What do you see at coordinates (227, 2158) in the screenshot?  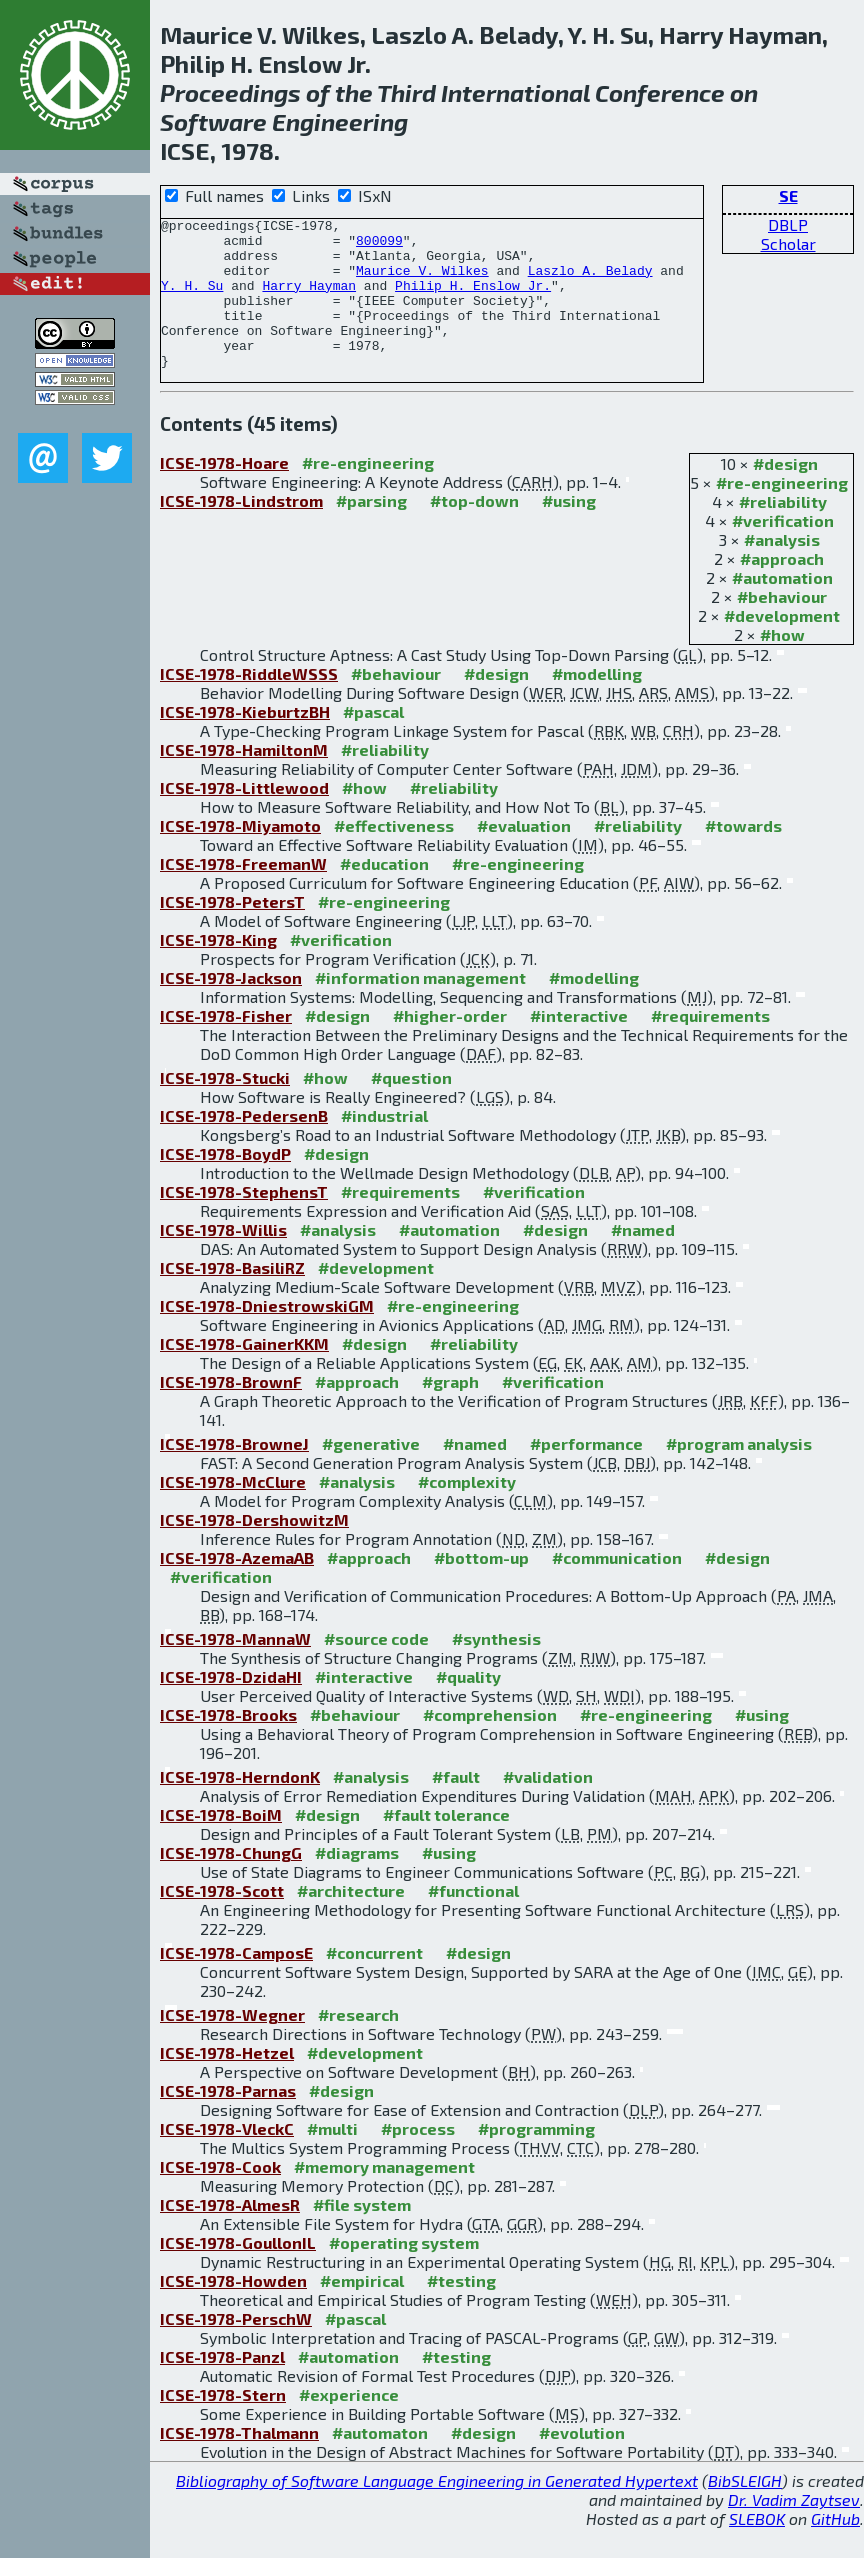 I see `ICSE-1978-VleckC` at bounding box center [227, 2158].